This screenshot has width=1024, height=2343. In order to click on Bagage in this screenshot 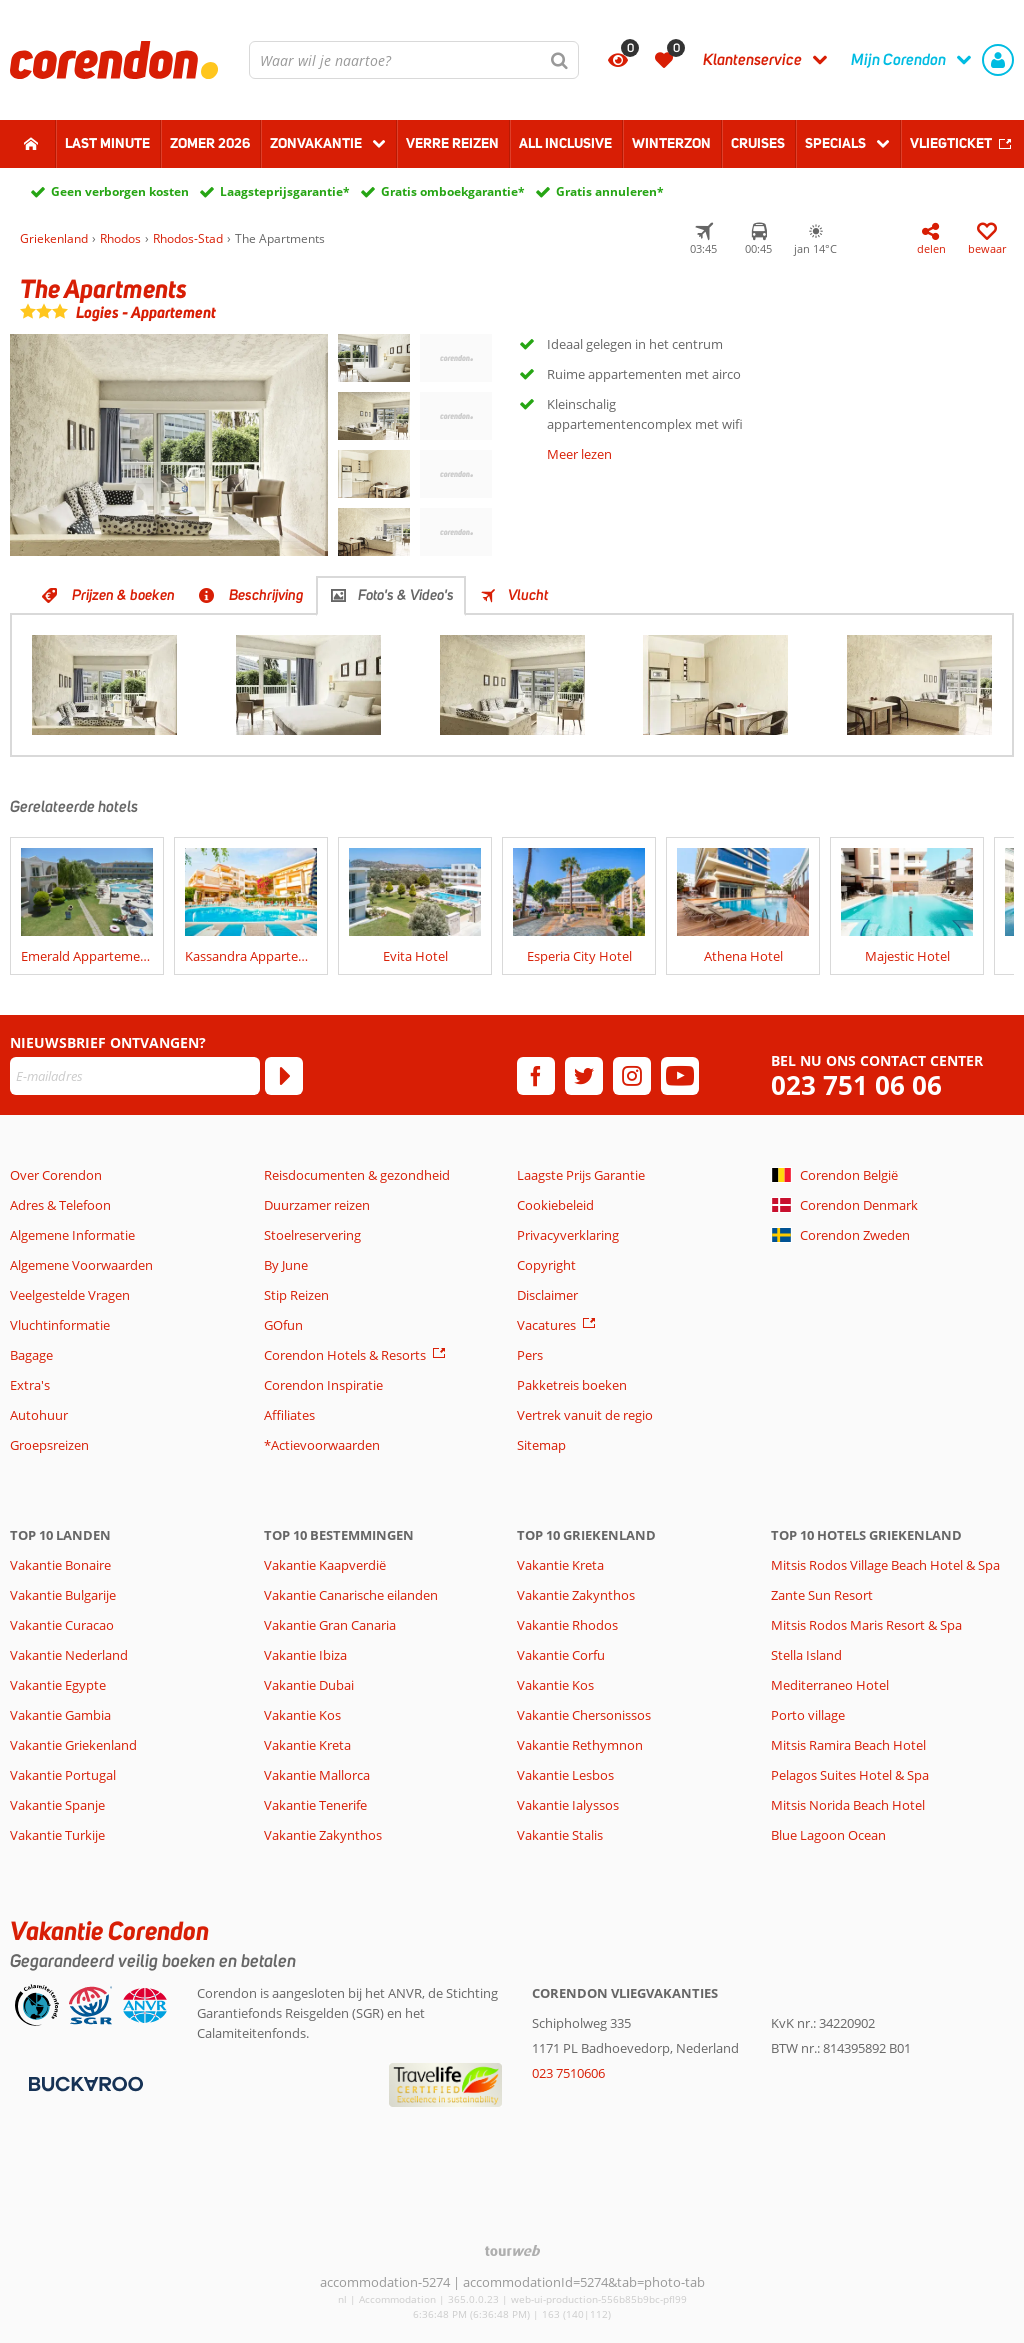, I will do `click(31, 1355)`.